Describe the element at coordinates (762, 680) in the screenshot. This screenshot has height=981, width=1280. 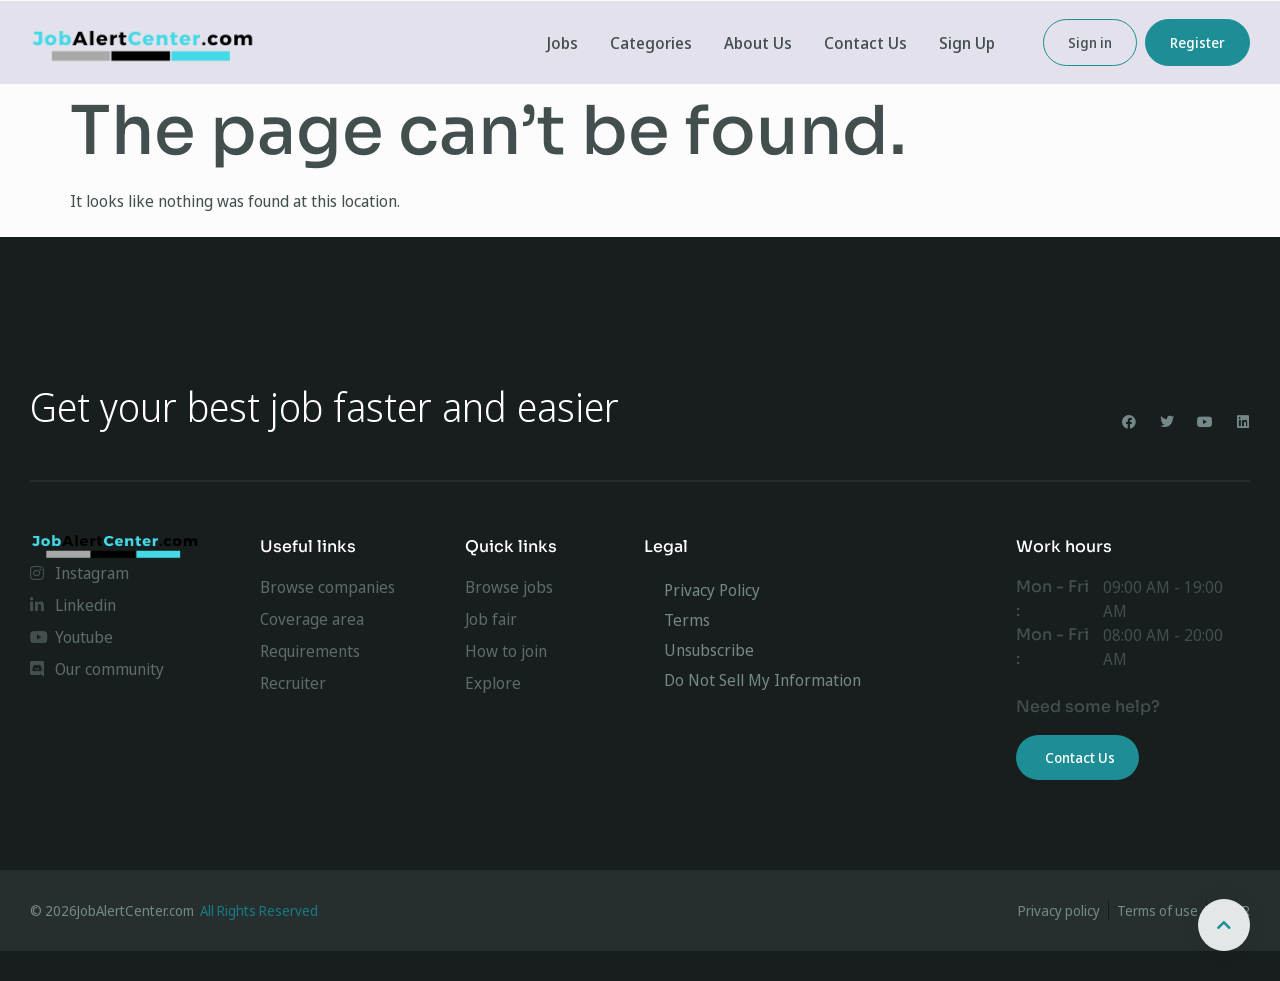
I see `Do Not Sell My Information` at that location.